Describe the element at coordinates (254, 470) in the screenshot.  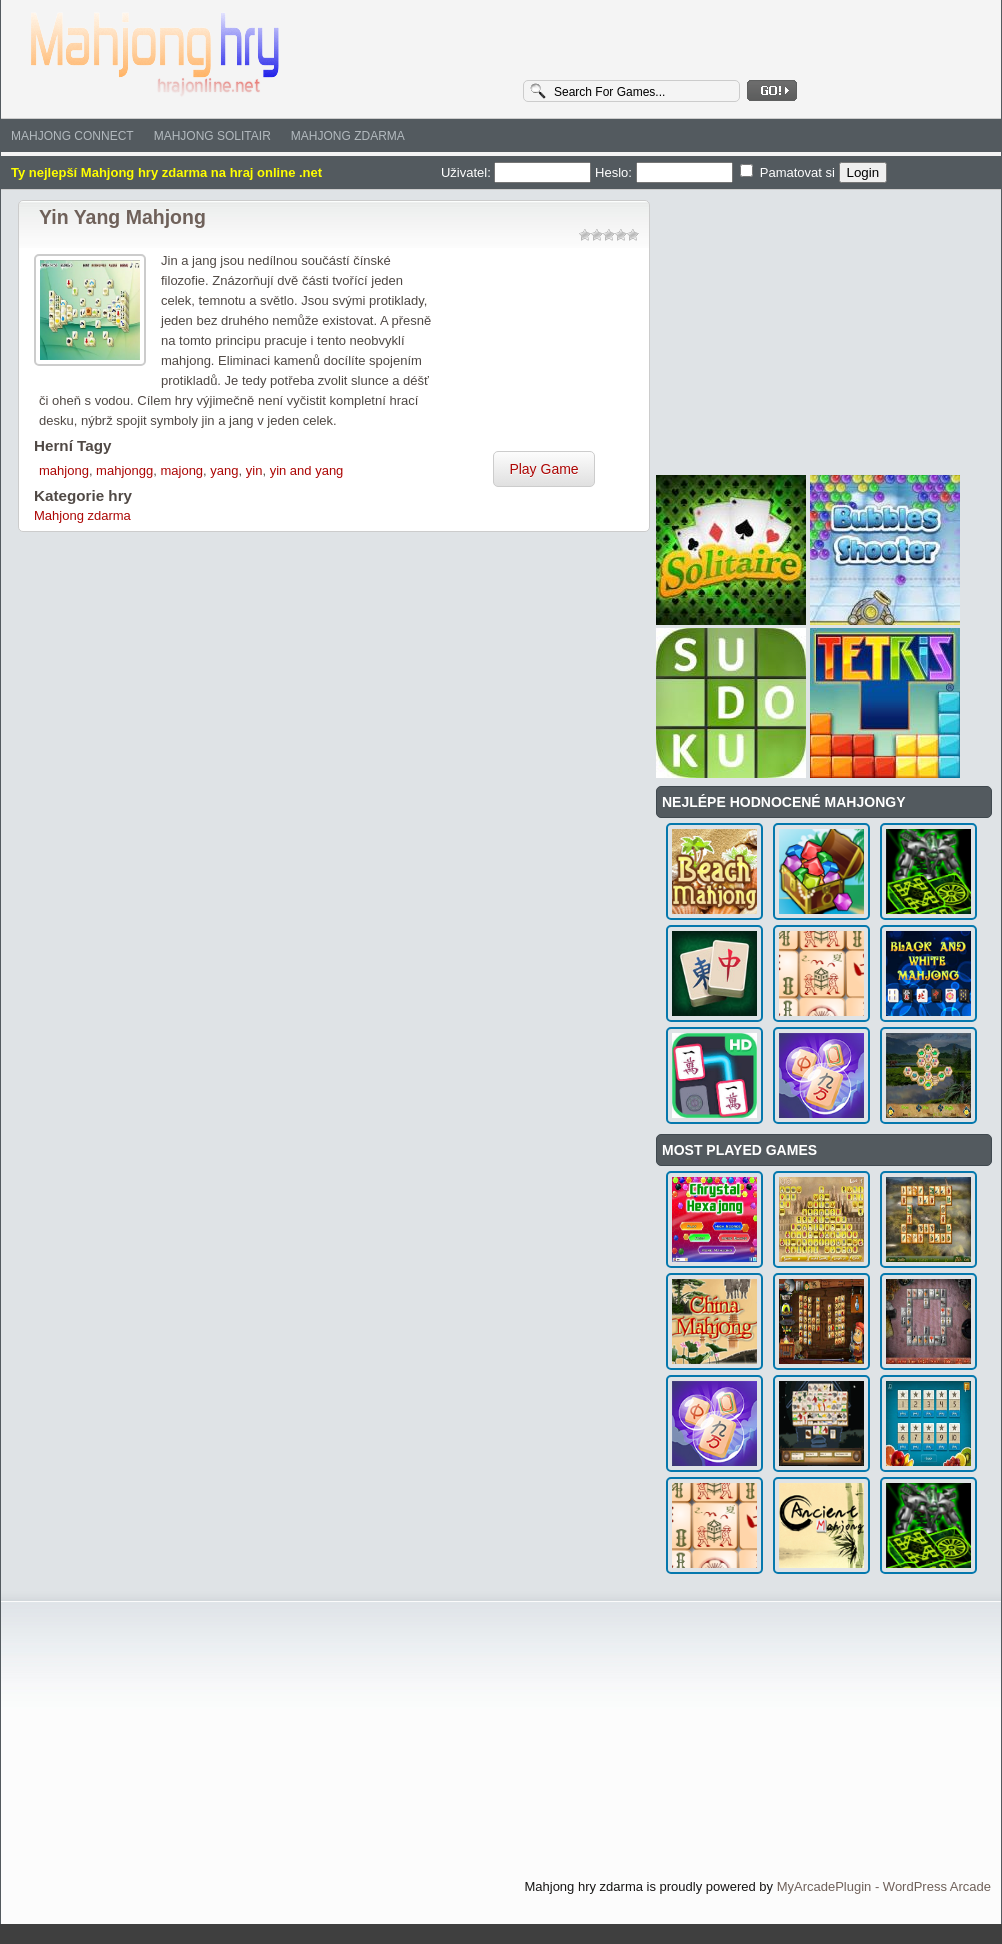
I see `yin` at that location.